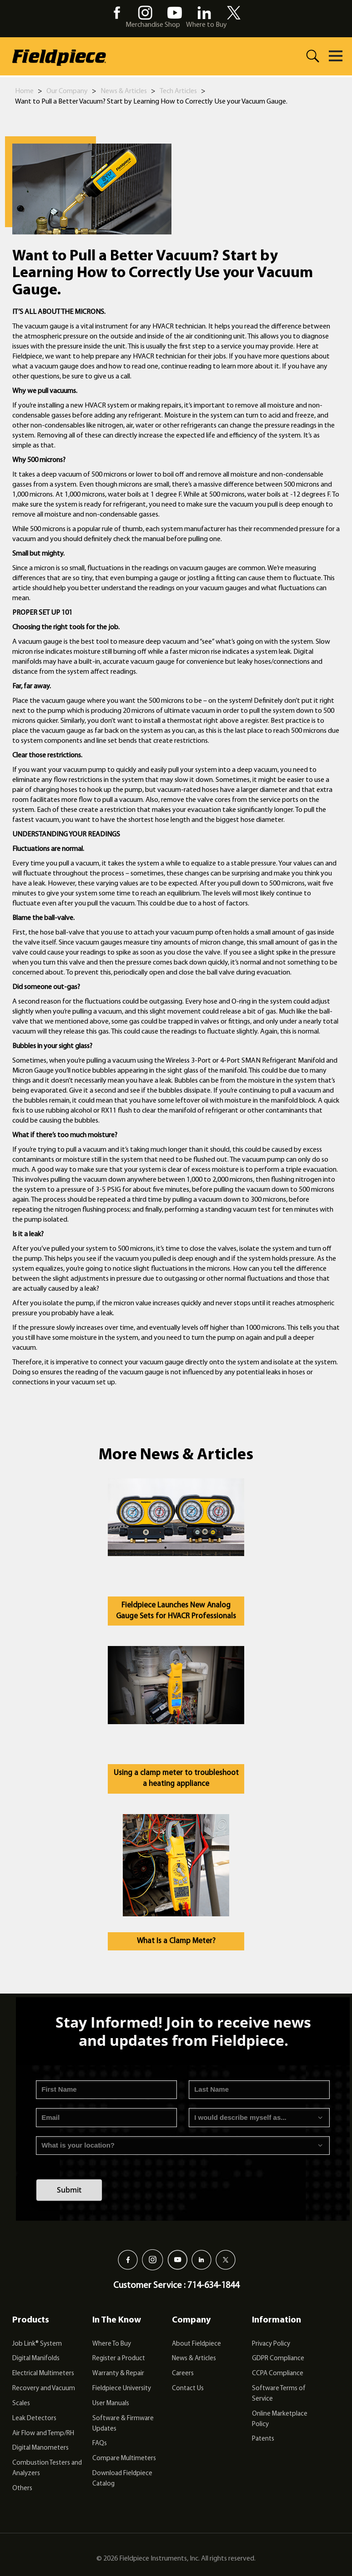  What do you see at coordinates (110, 2403) in the screenshot?
I see `User Manuals` at bounding box center [110, 2403].